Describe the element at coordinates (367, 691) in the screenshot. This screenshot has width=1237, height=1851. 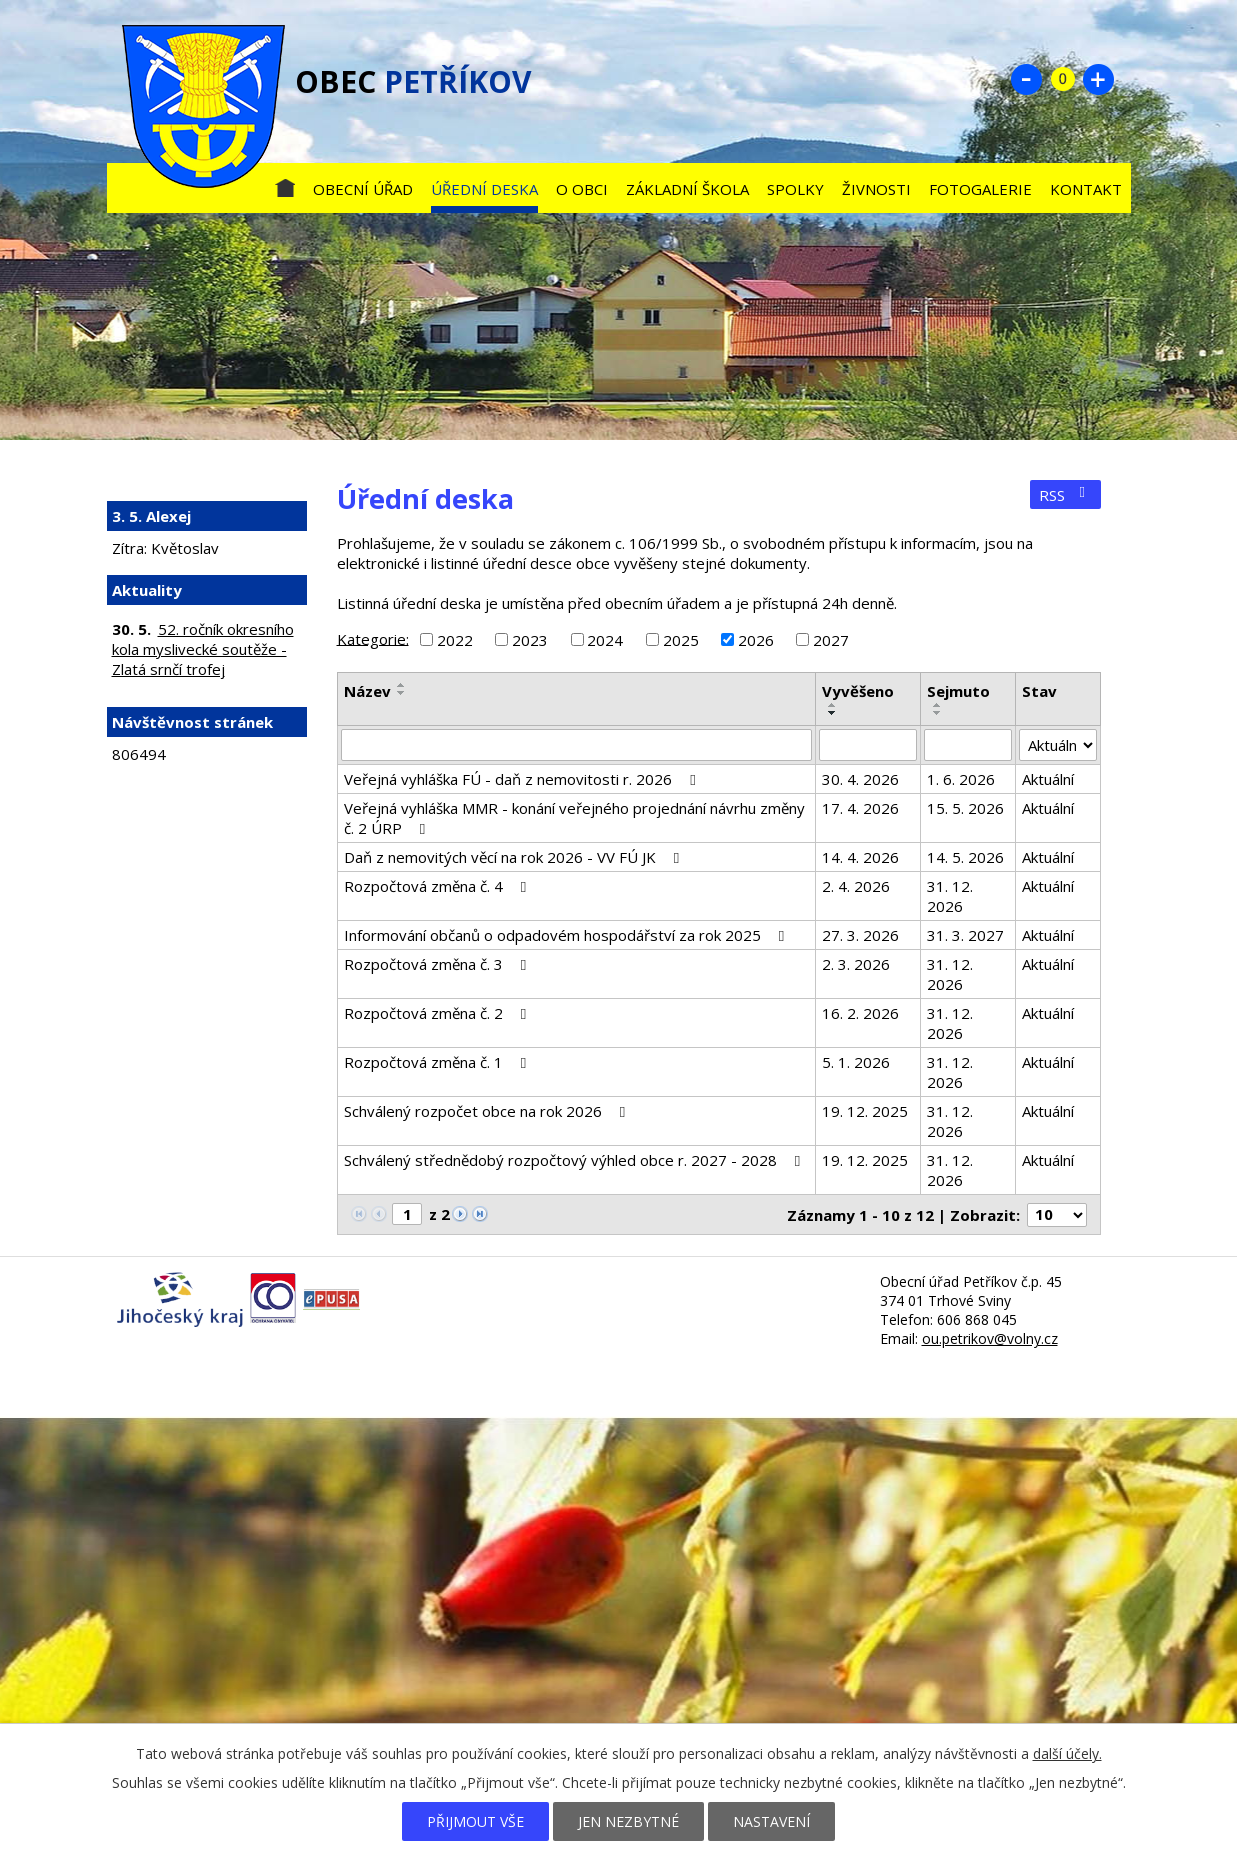
I see `Název` at that location.